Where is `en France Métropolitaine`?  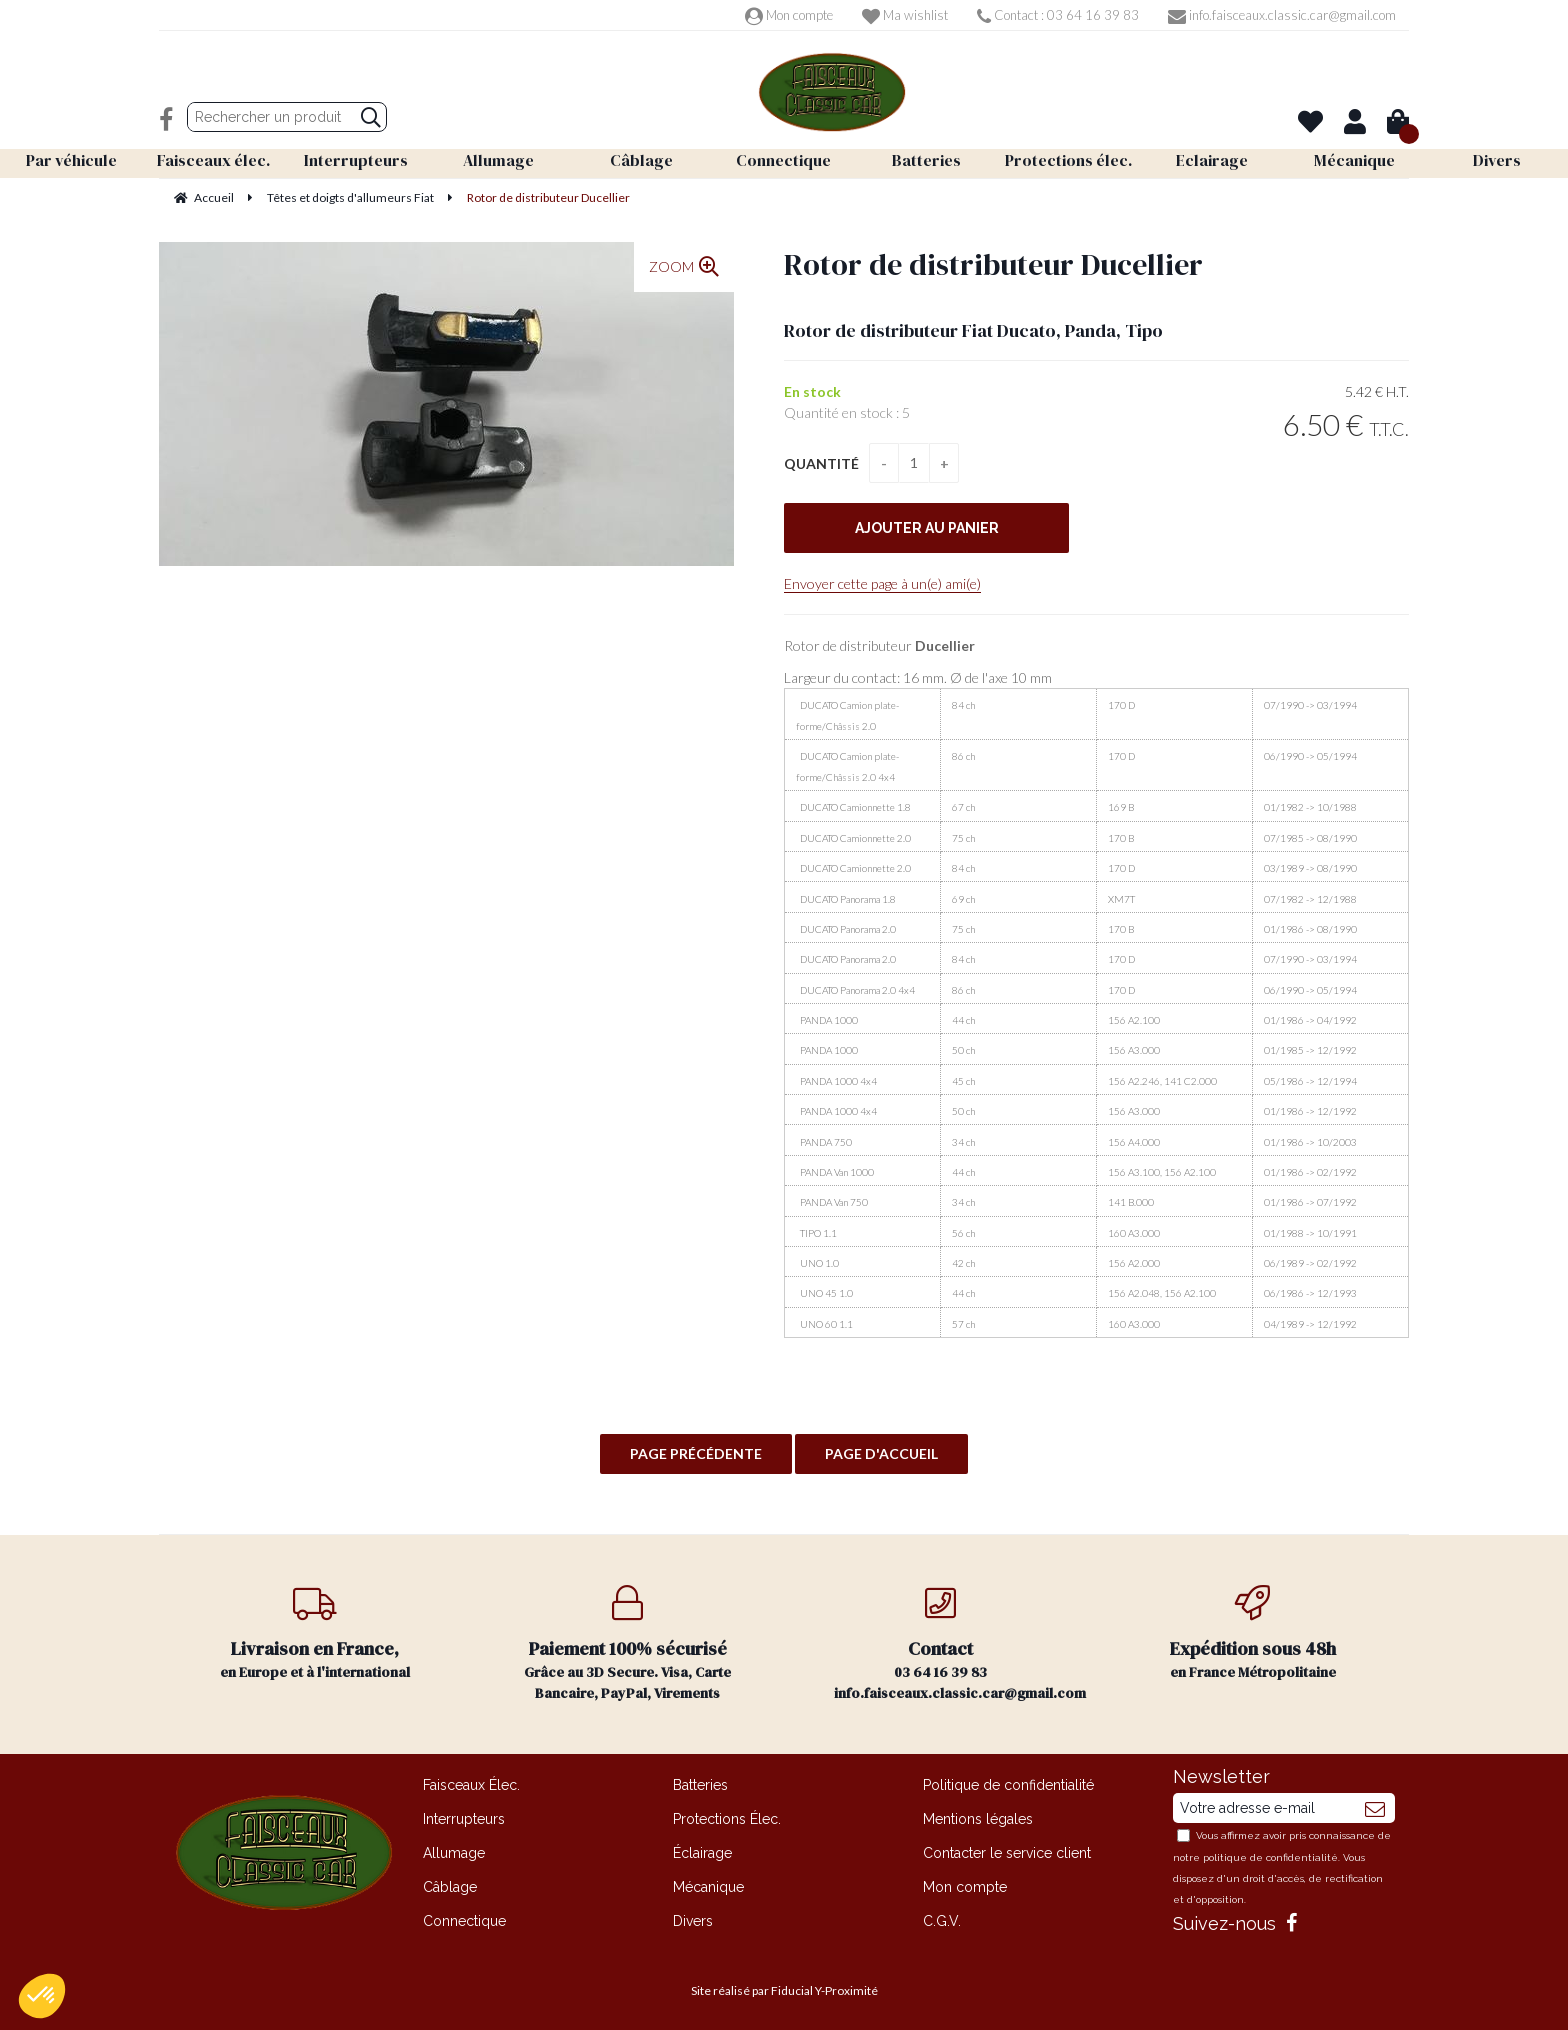 en France Métropolitaine is located at coordinates (1253, 1633).